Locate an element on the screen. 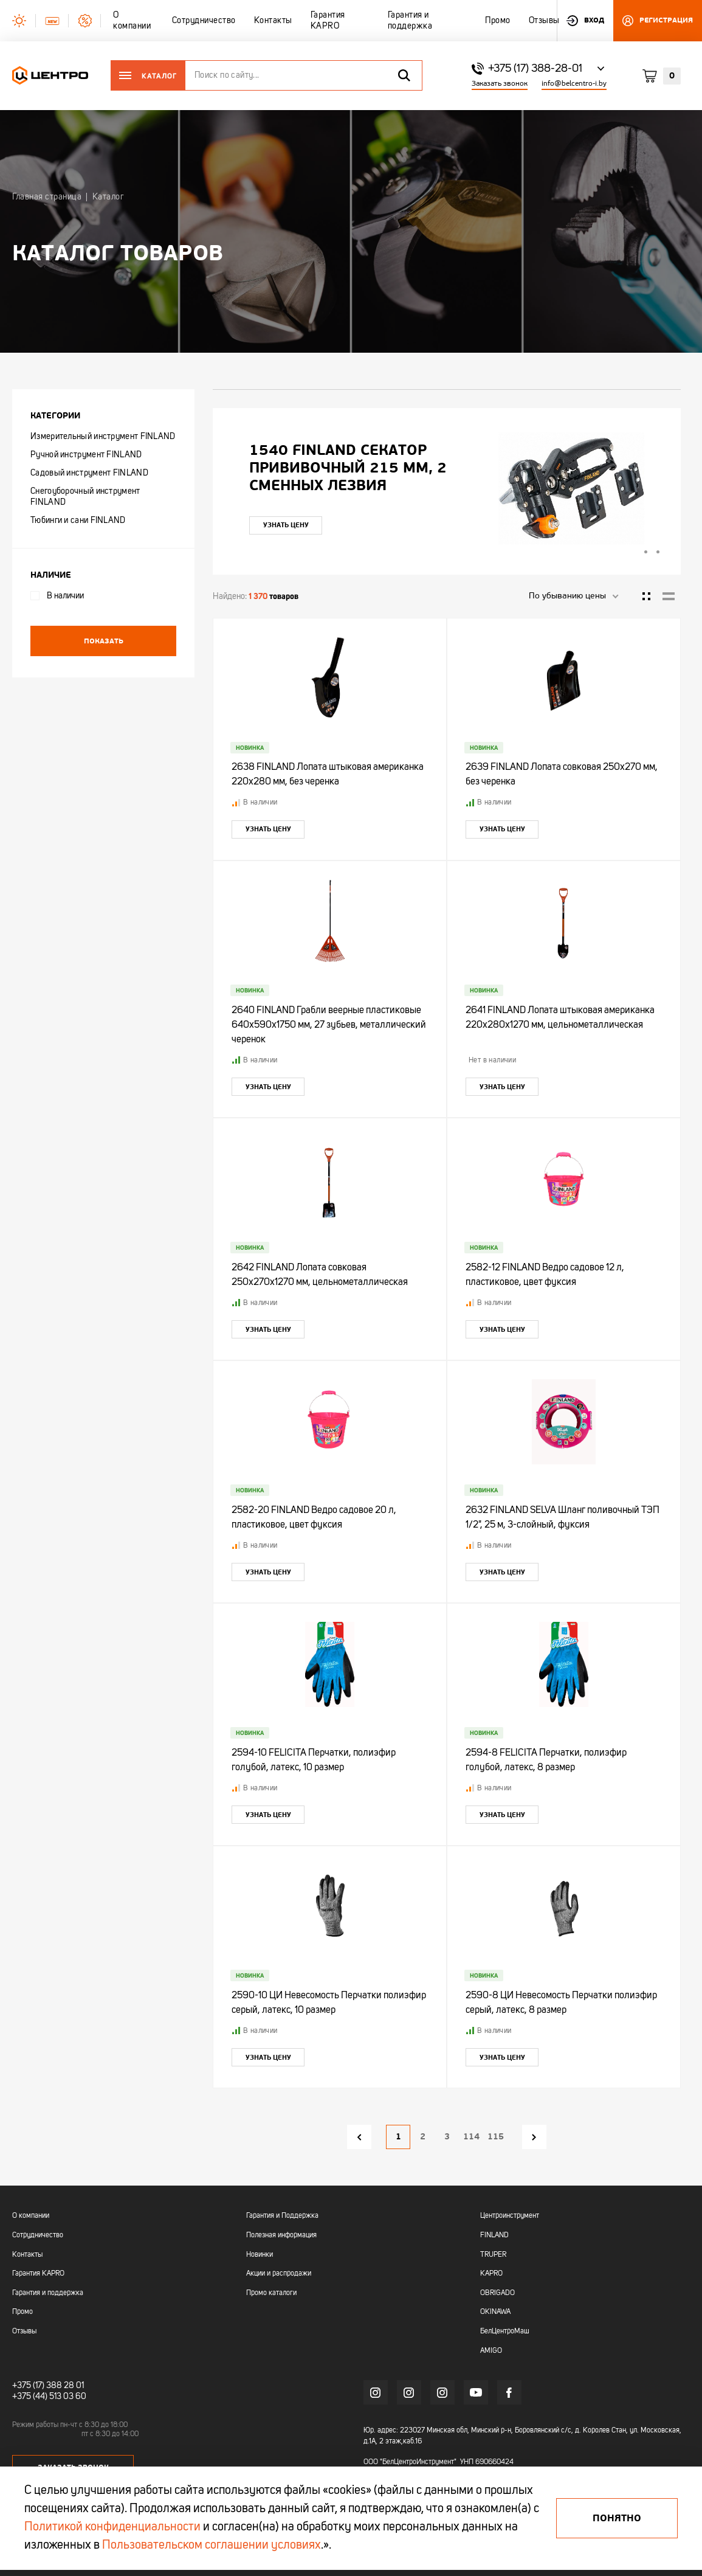  Центроинструмент is located at coordinates (509, 2216).